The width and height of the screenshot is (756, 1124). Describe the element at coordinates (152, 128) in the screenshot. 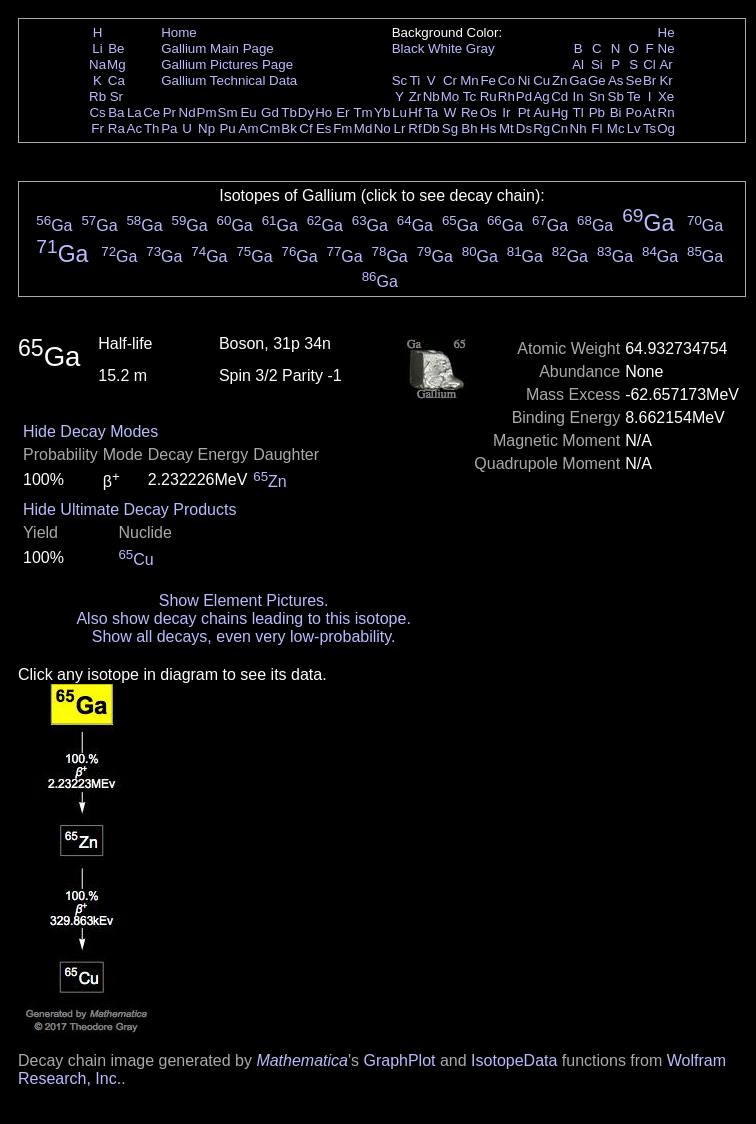

I see `Th` at that location.